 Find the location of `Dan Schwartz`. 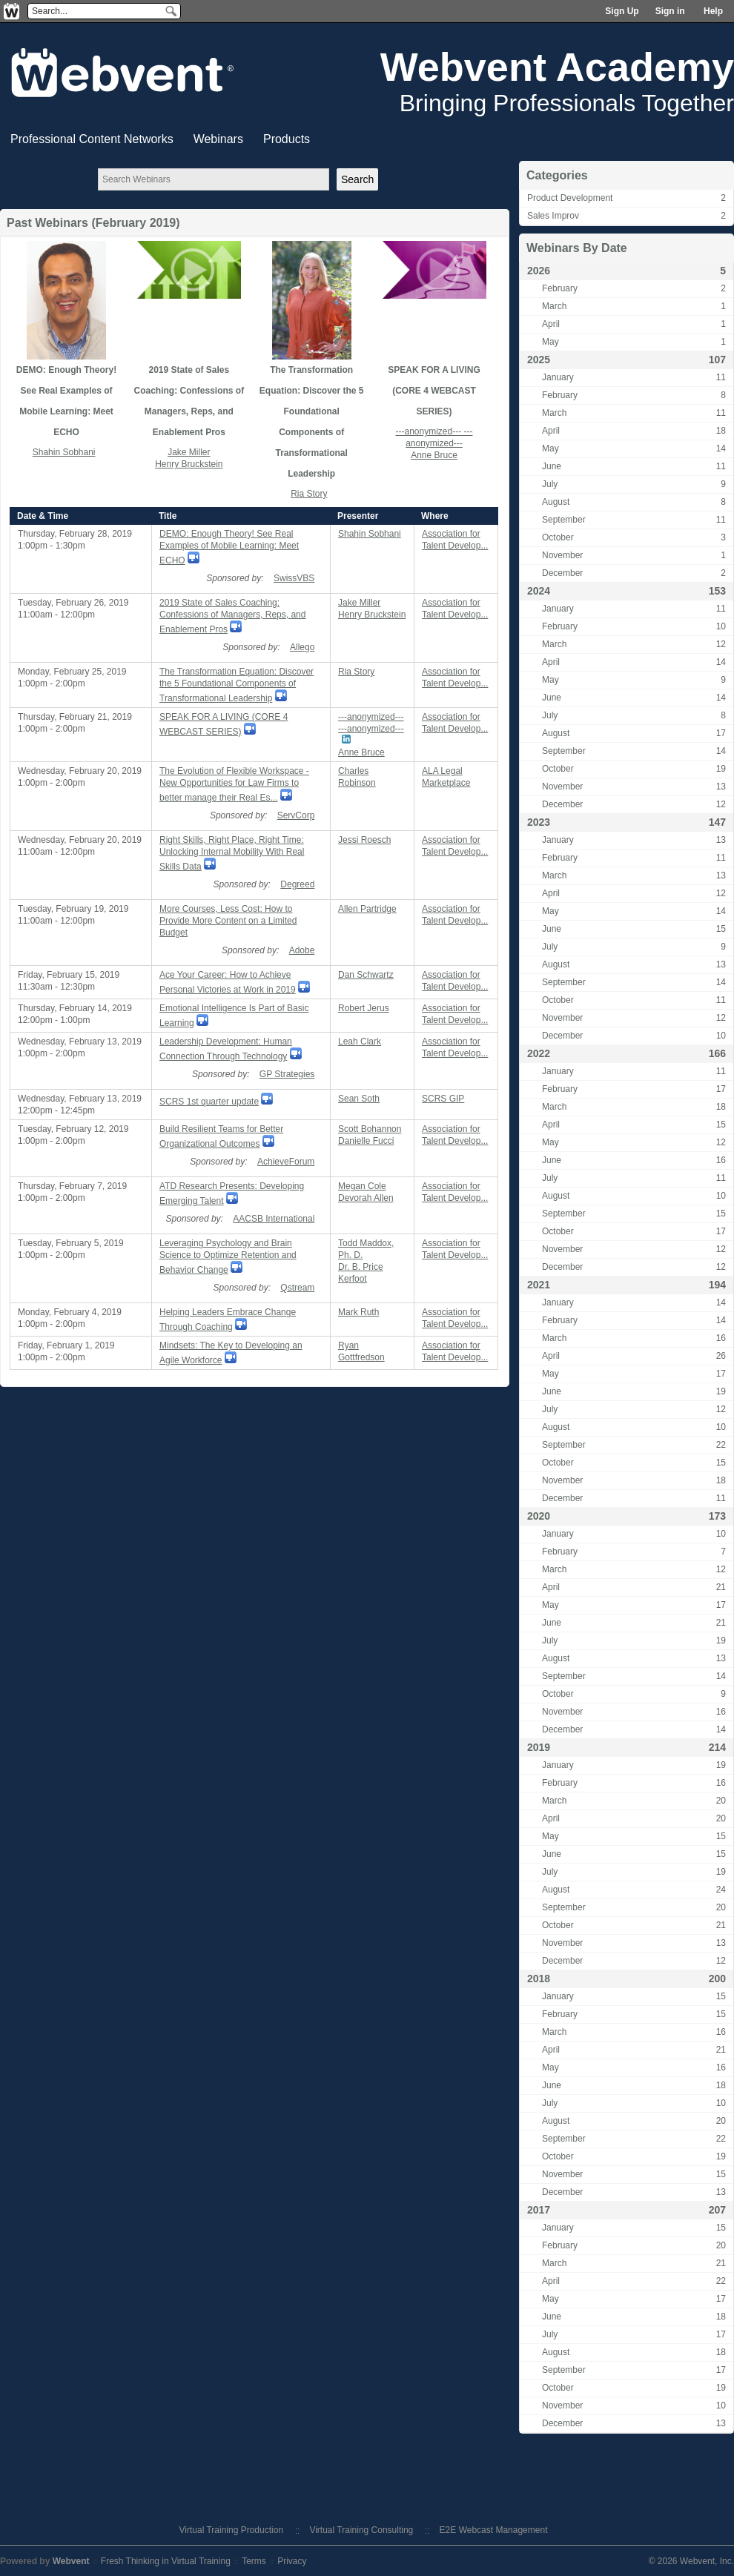

Dan Schwartz is located at coordinates (366, 975).